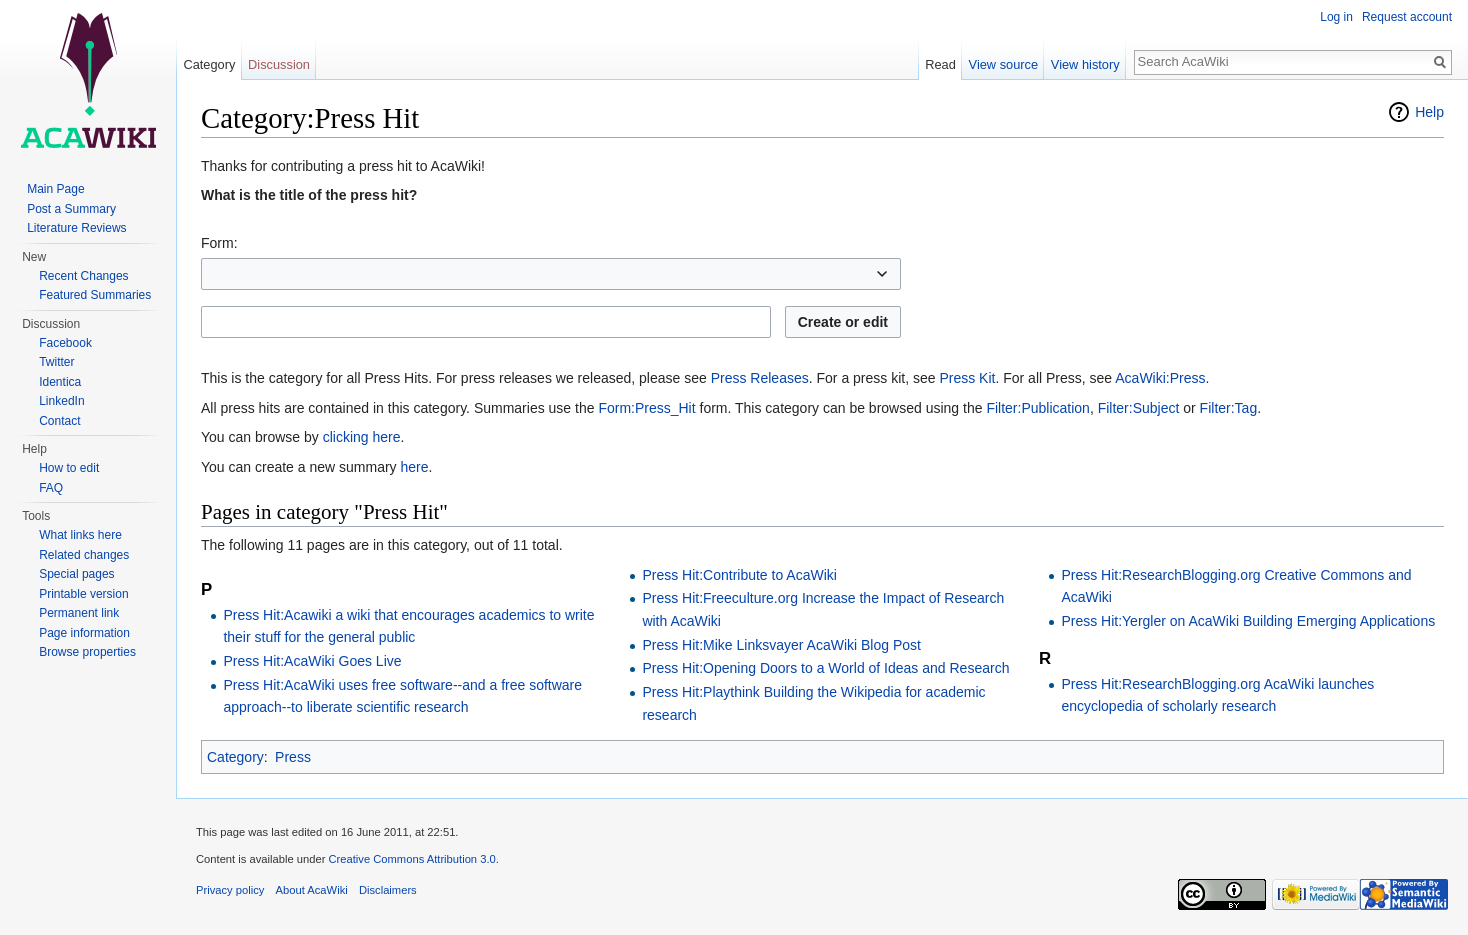 The width and height of the screenshot is (1468, 935). Describe the element at coordinates (1003, 64) in the screenshot. I see `View source` at that location.